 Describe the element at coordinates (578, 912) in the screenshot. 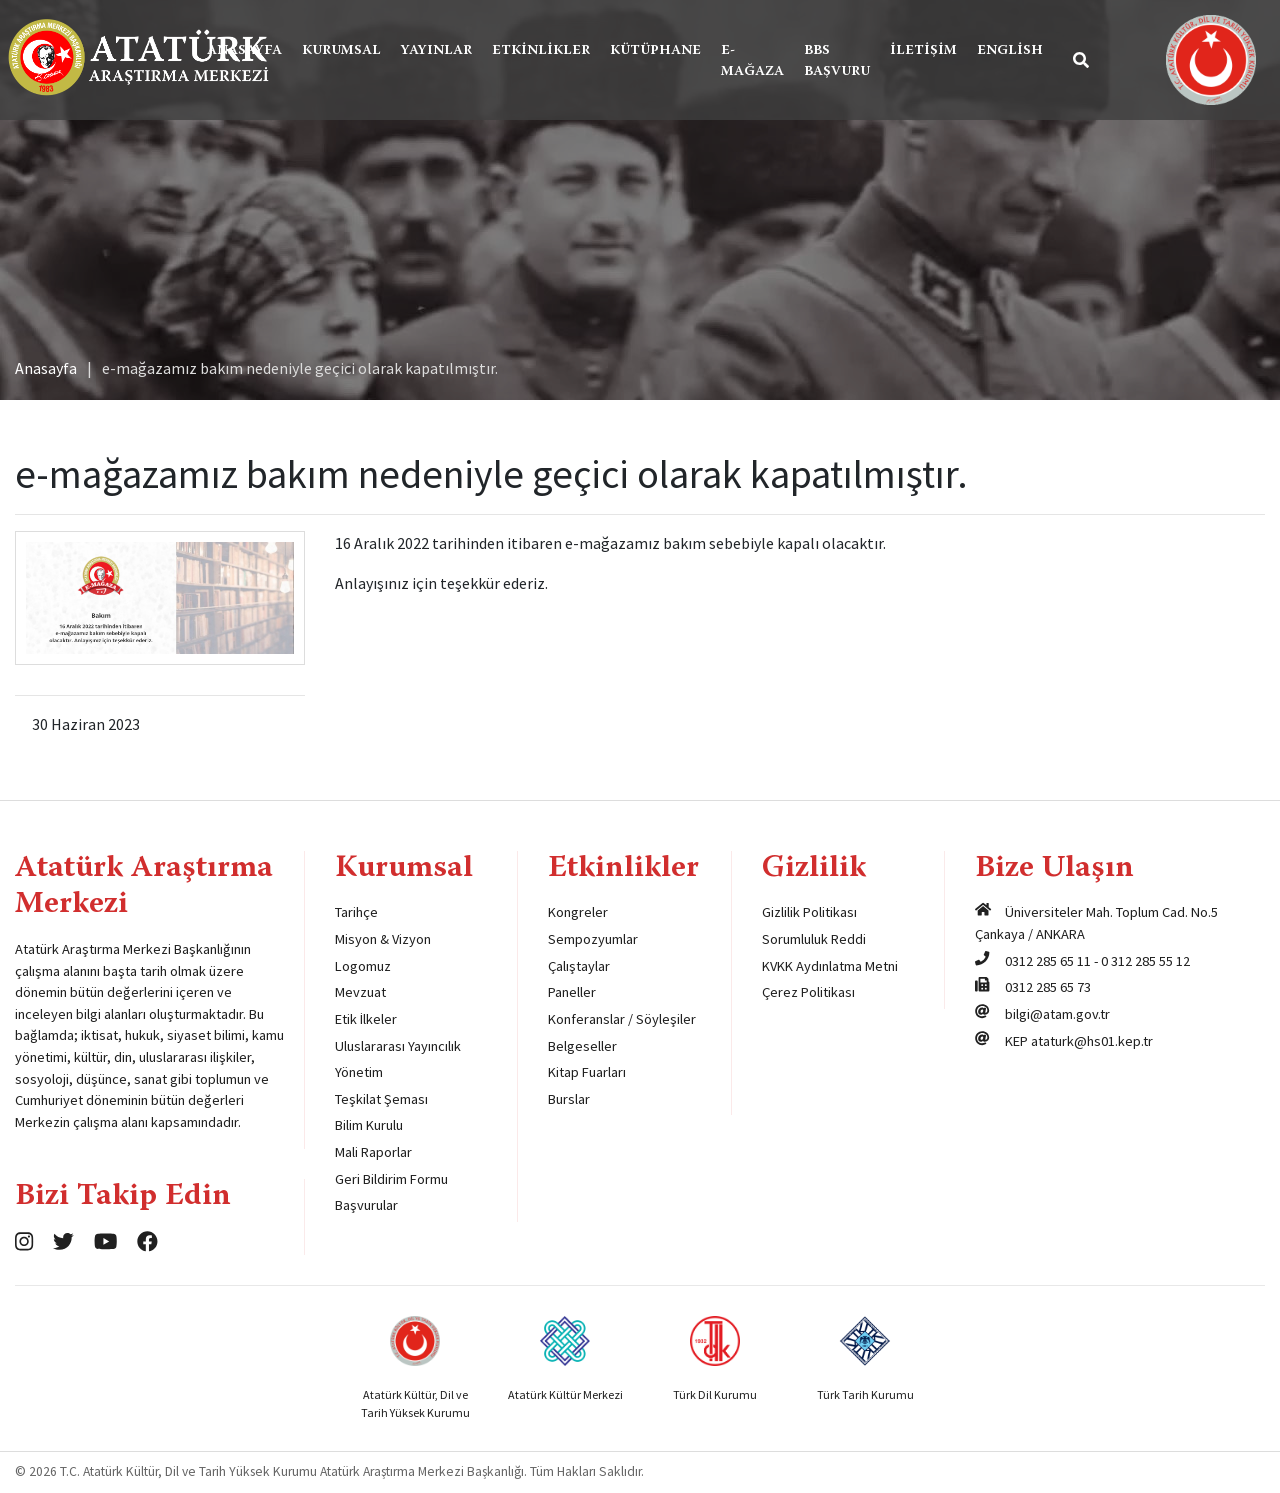

I see `Kongreler` at that location.